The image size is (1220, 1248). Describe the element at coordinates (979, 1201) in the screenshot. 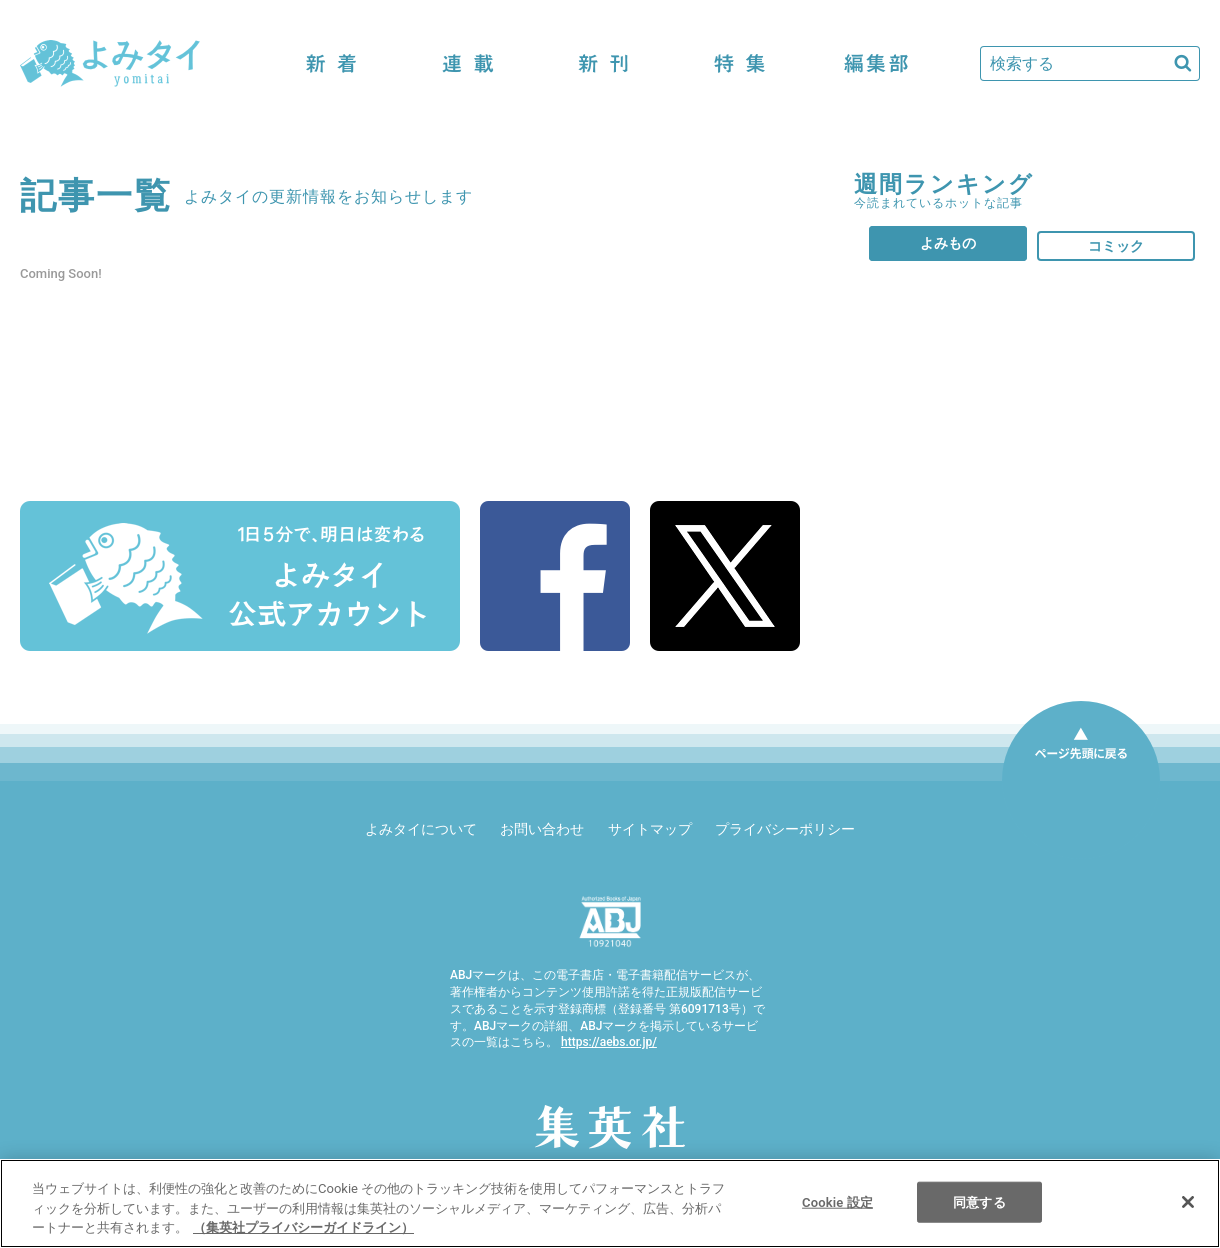

I see `同意する` at that location.